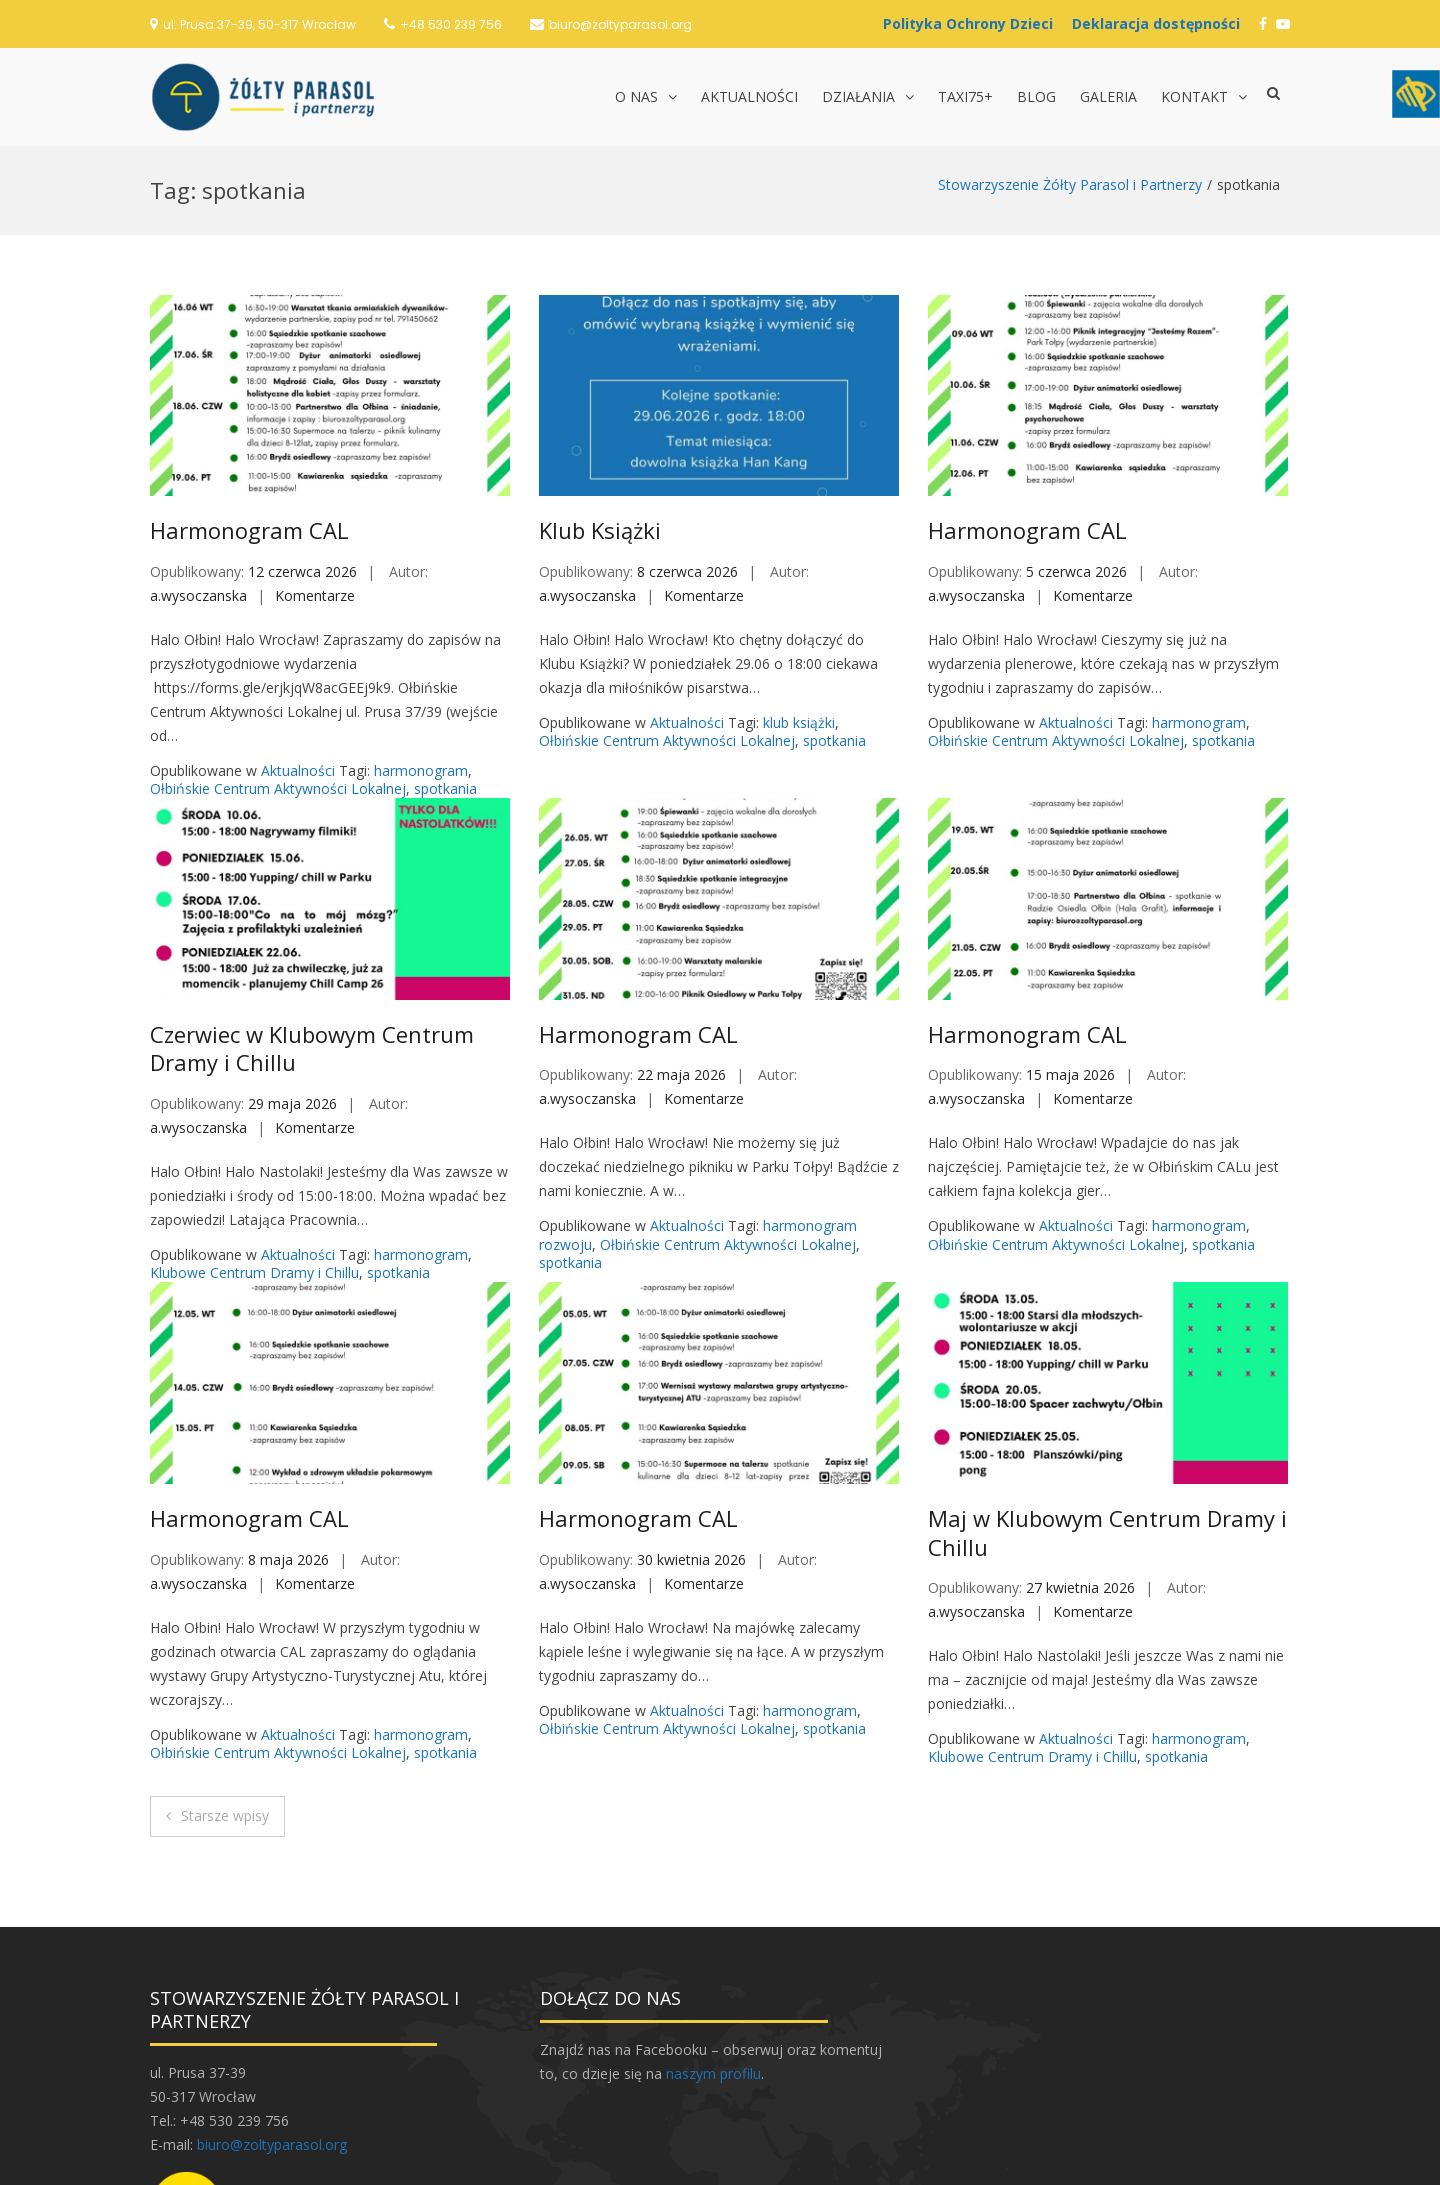  Describe the element at coordinates (421, 624) in the screenshot. I see `harmonogram` at that location.